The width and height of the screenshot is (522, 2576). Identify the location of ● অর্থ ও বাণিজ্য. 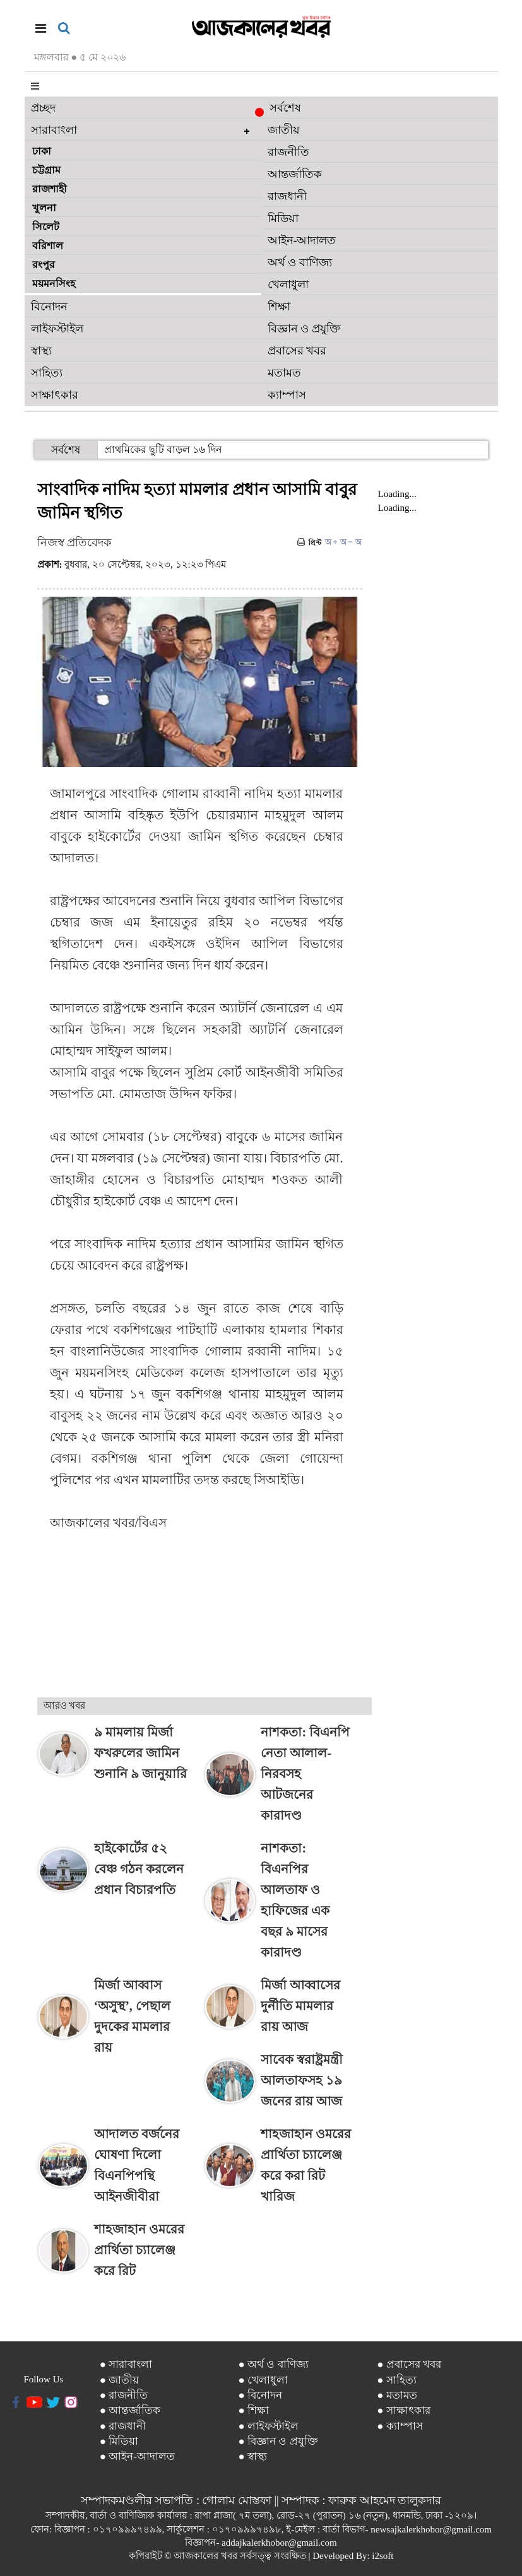
(274, 2364).